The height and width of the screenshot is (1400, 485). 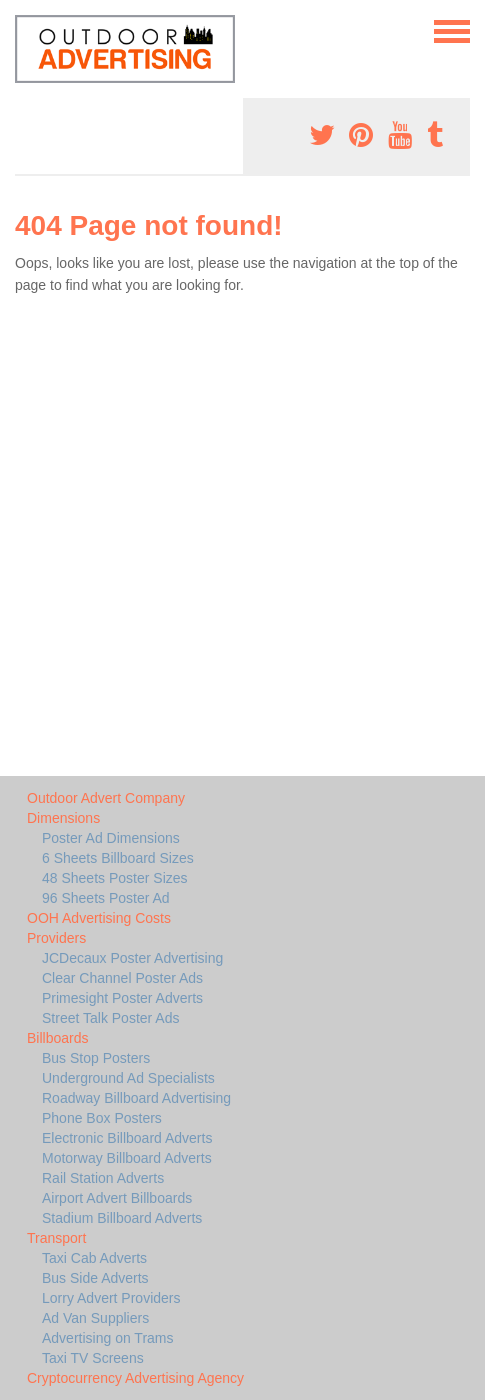 What do you see at coordinates (63, 818) in the screenshot?
I see `Dimensions` at bounding box center [63, 818].